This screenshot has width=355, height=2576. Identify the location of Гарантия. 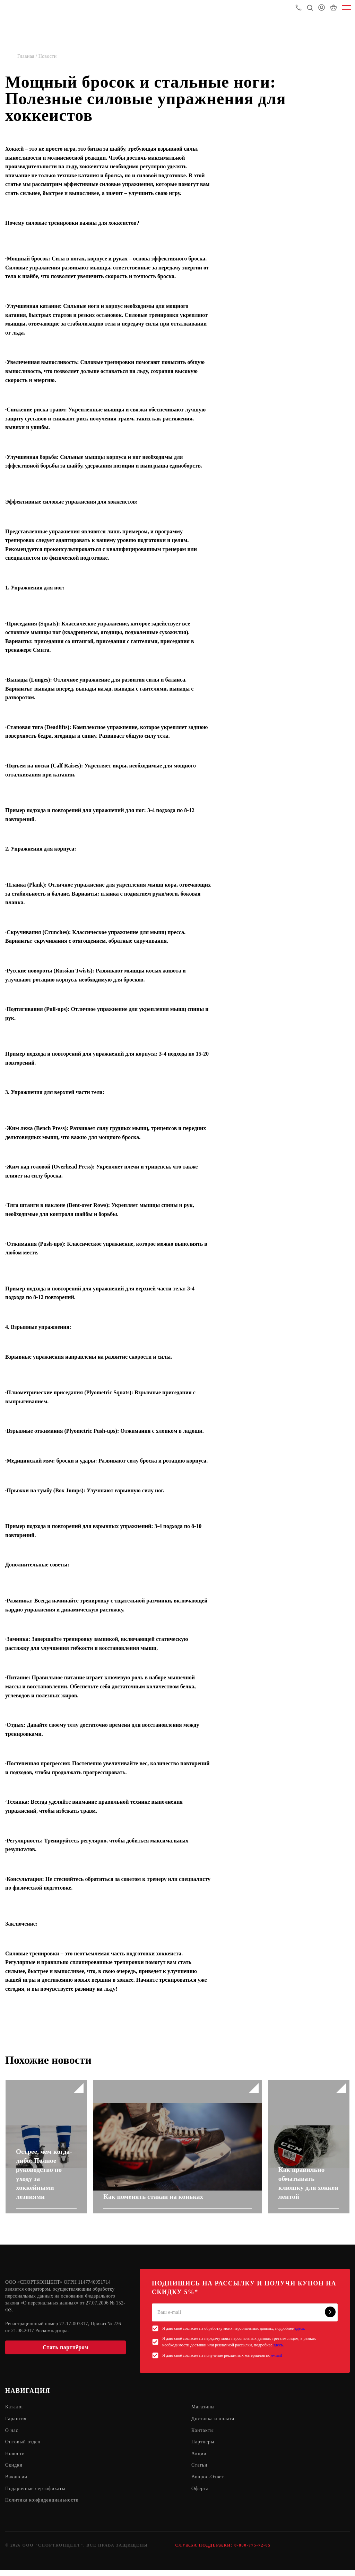
(16, 2423).